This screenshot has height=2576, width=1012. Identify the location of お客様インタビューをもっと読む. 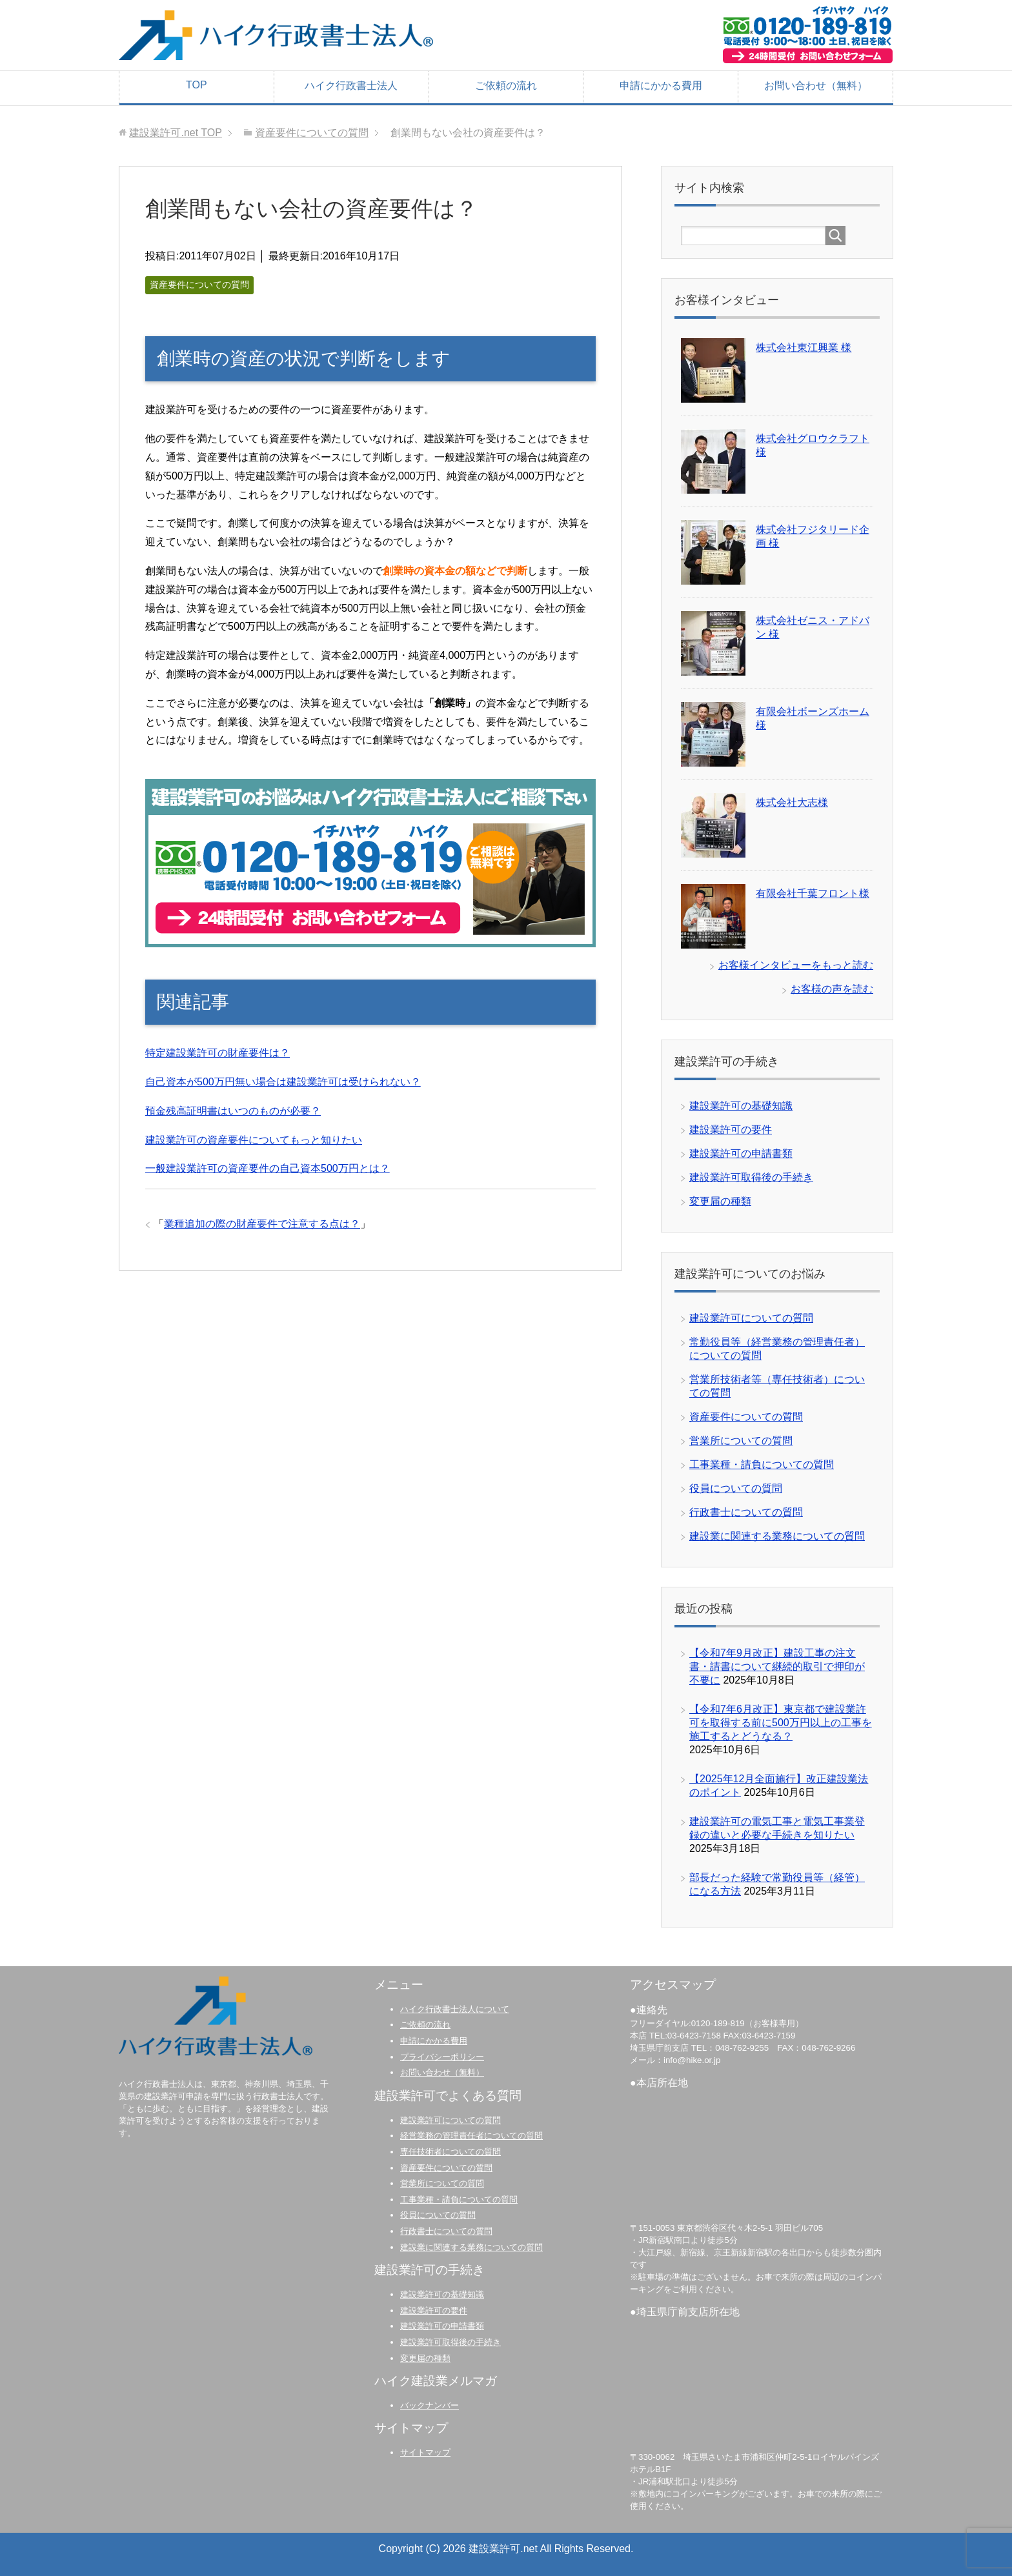
(795, 965).